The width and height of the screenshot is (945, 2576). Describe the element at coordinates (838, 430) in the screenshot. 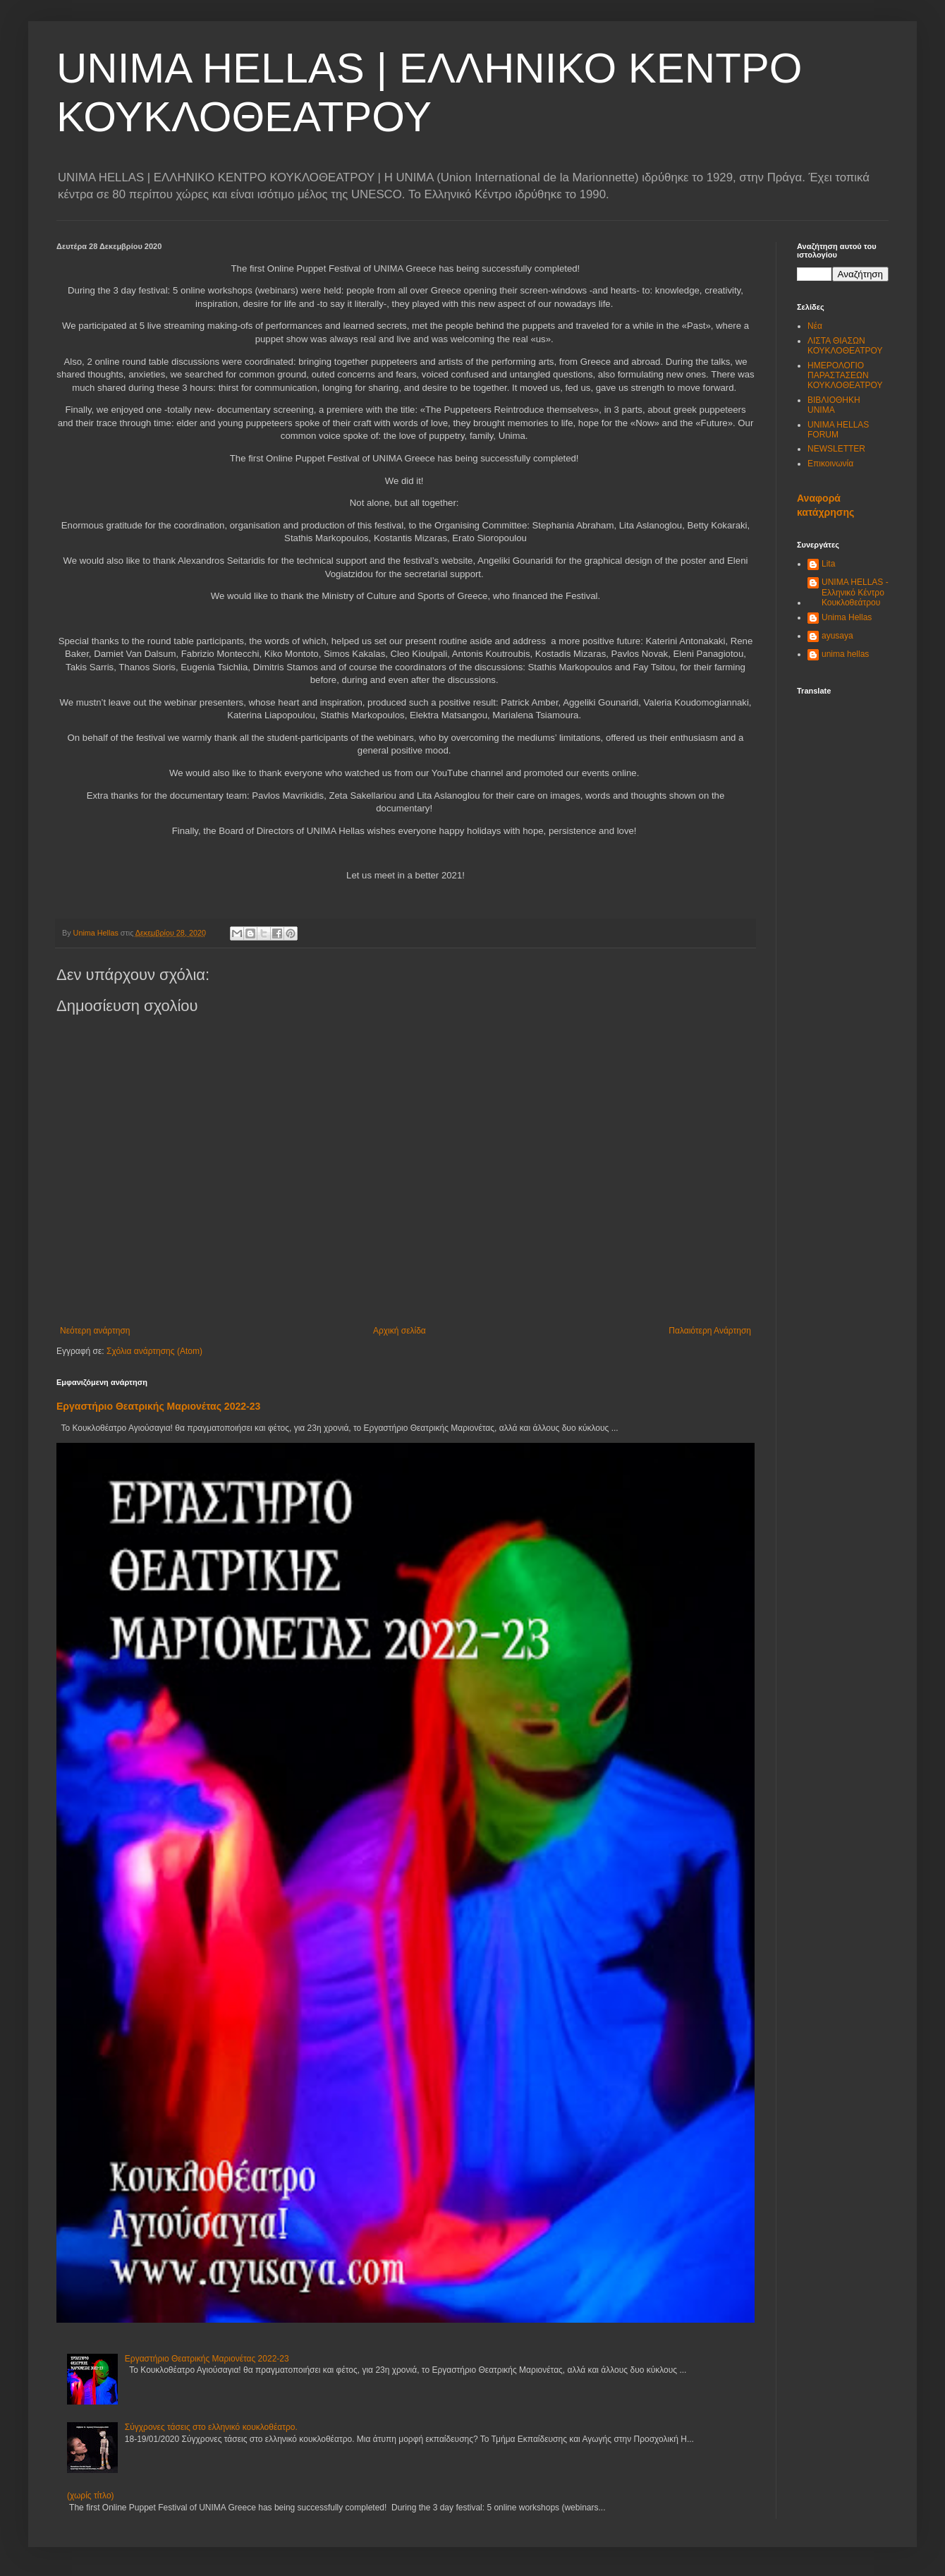

I see `UNIMA HELLAS FORUM` at that location.